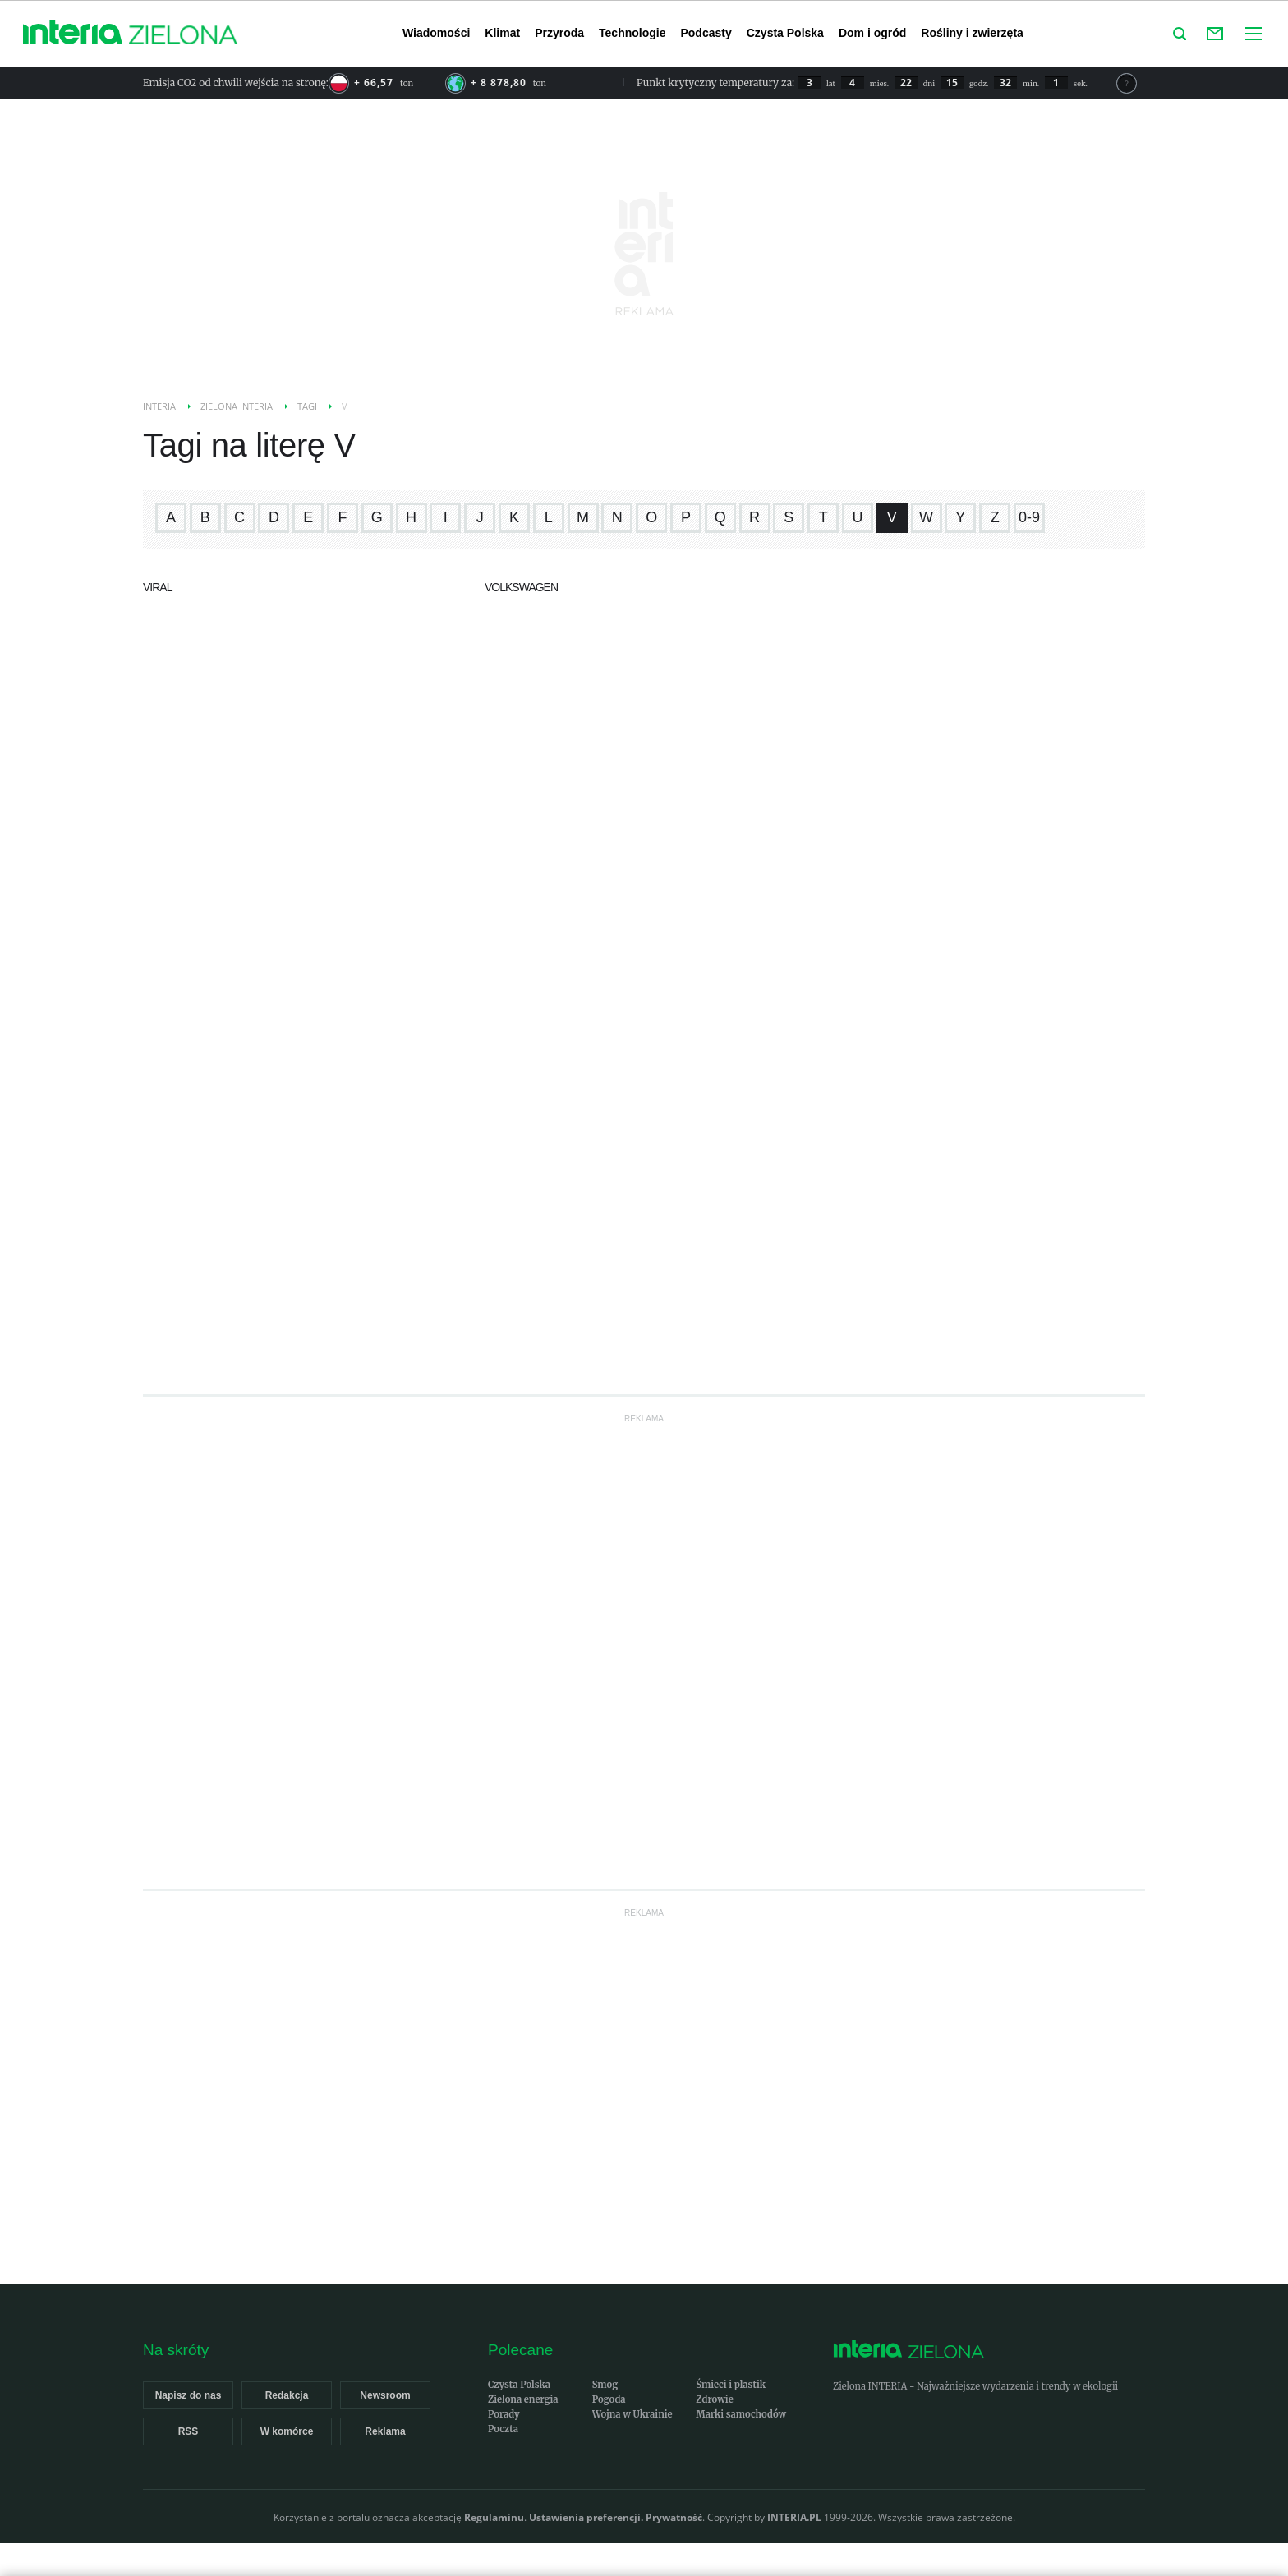 This screenshot has width=1288, height=2576. Describe the element at coordinates (872, 32) in the screenshot. I see `Dom i ogród` at that location.